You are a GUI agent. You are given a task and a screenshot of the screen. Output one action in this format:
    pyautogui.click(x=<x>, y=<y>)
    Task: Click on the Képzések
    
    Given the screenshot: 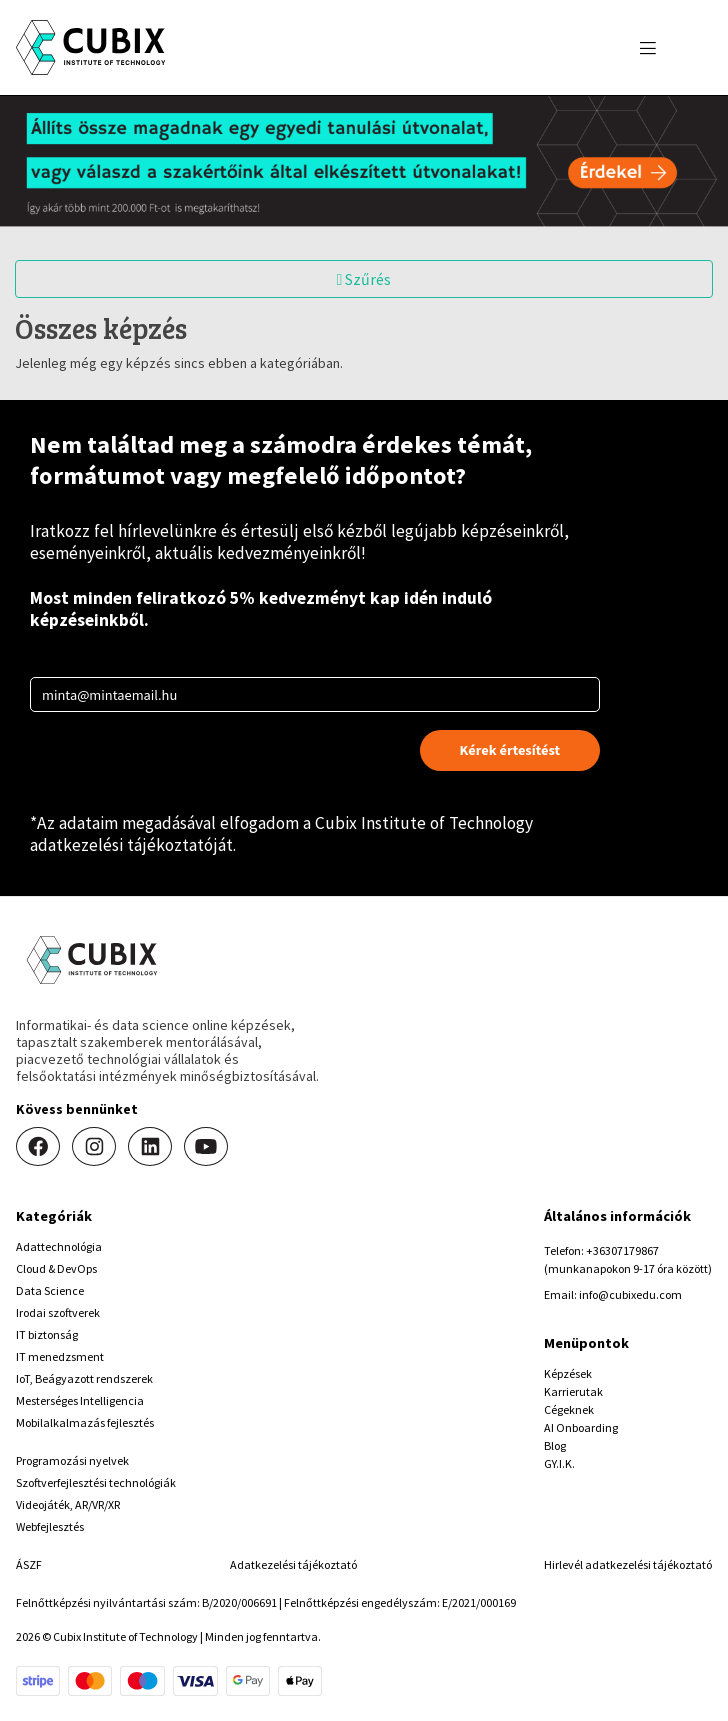 What is the action you would take?
    pyautogui.click(x=568, y=1373)
    